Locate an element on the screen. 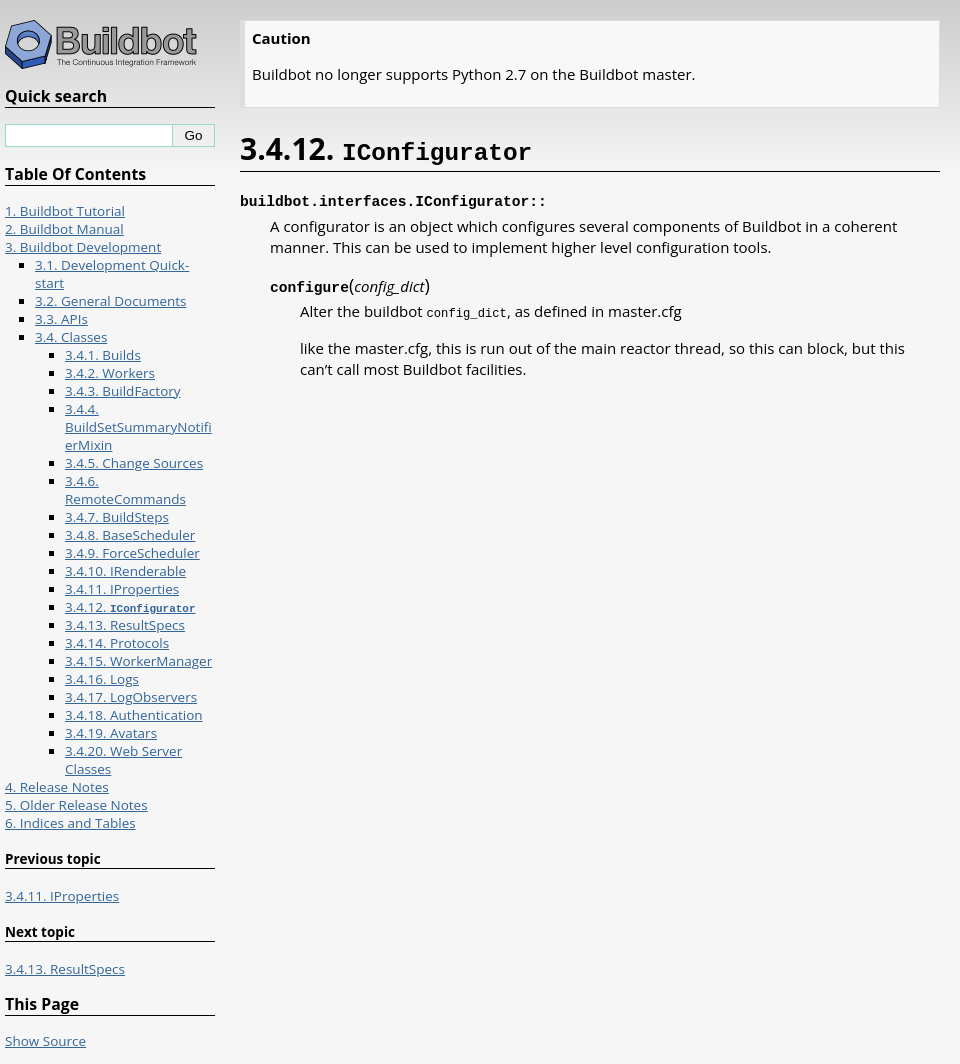  3.4.15. WorkerManager is located at coordinates (138, 661).